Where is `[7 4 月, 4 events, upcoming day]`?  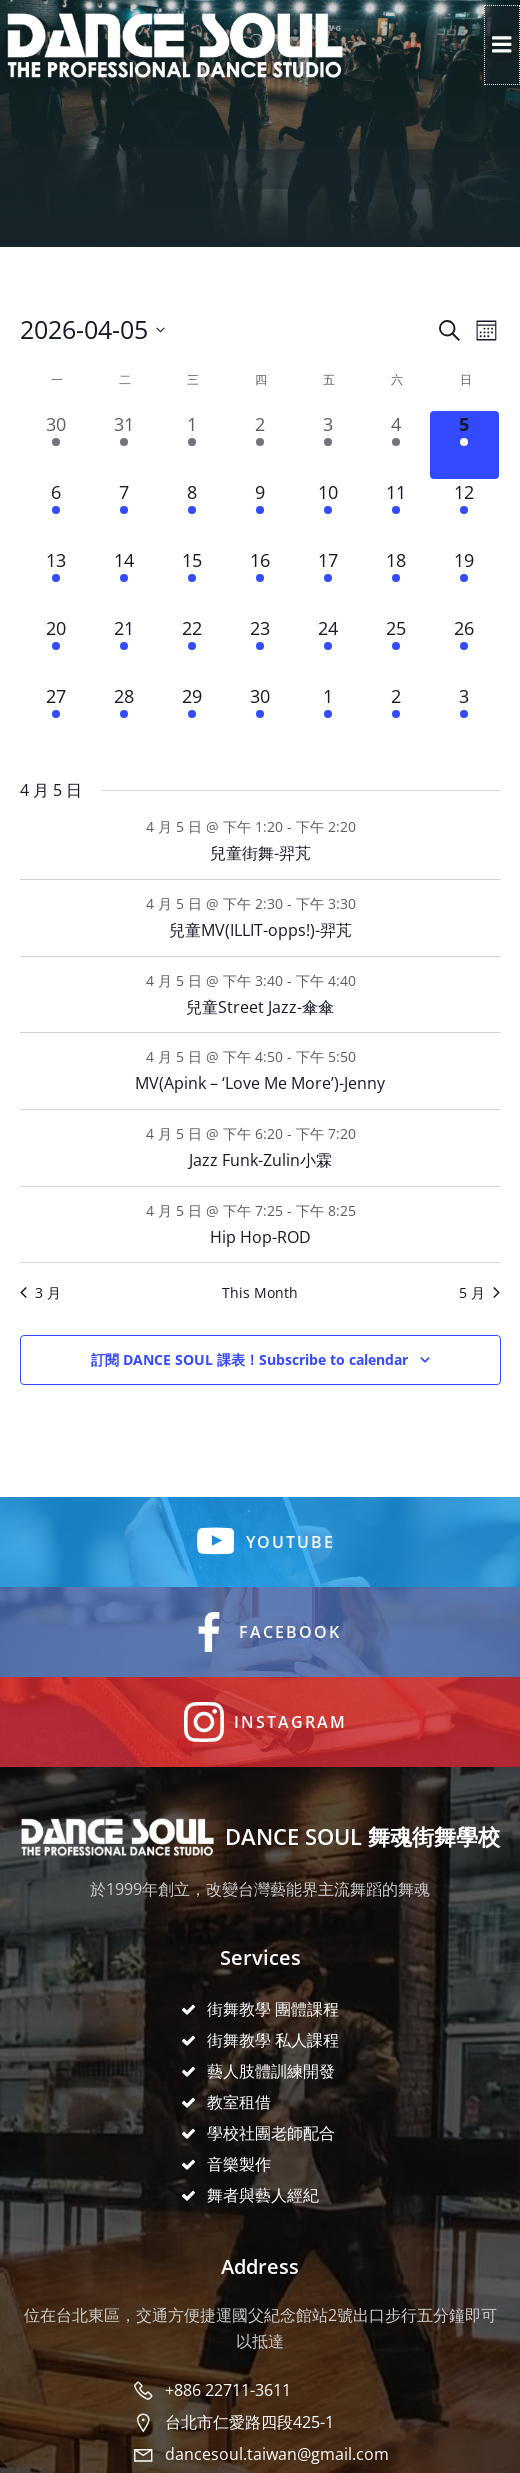
[7 4 月, 4 events, upcoming day] is located at coordinates (124, 513).